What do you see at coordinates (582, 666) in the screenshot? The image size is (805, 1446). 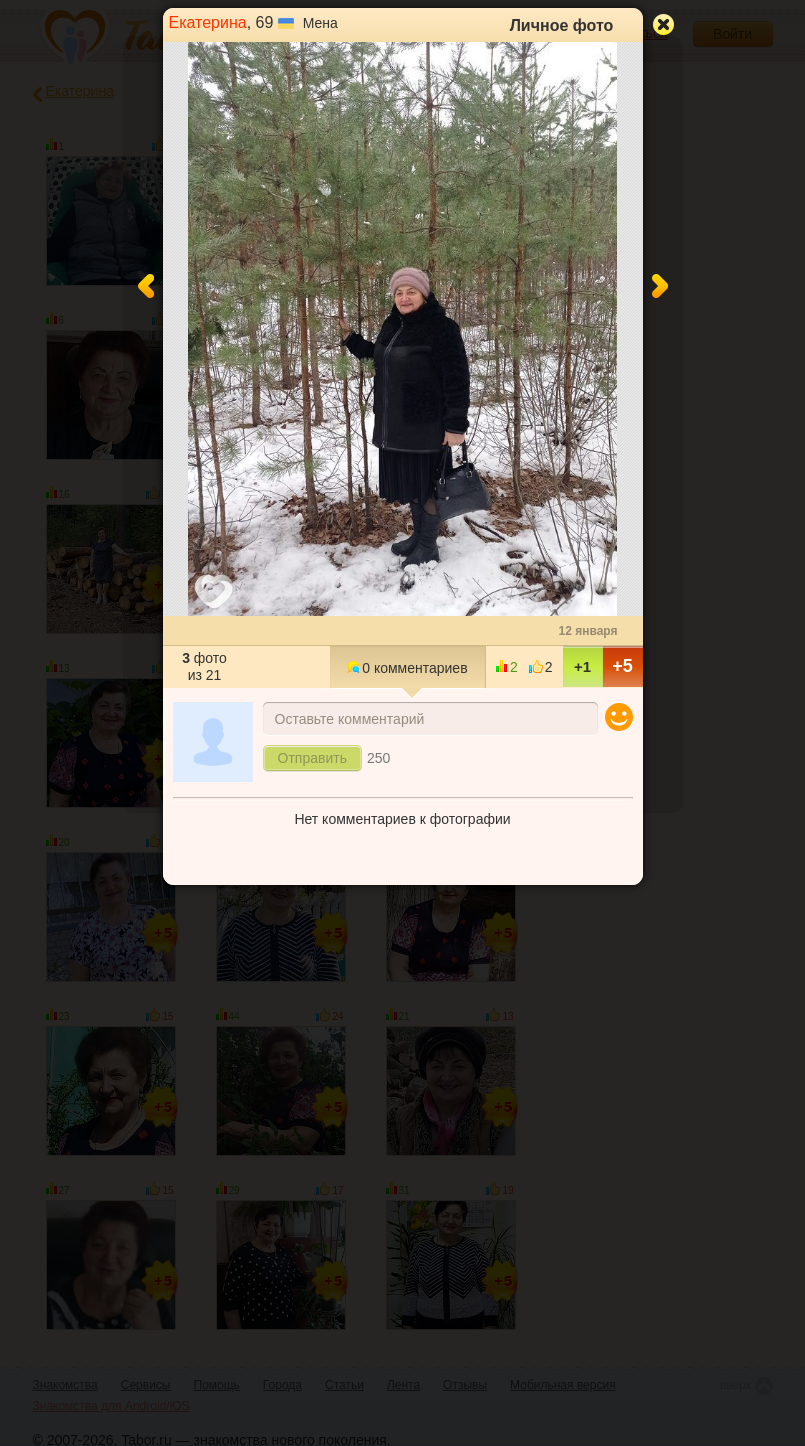 I see `+1` at bounding box center [582, 666].